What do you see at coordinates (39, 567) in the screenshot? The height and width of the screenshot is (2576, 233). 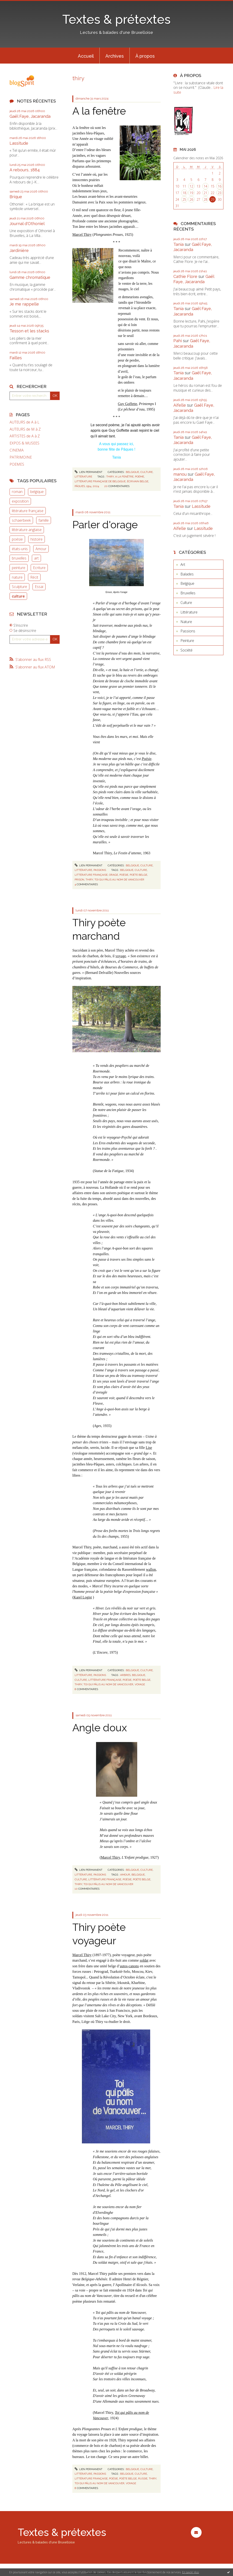 I see `Ecriture` at bounding box center [39, 567].